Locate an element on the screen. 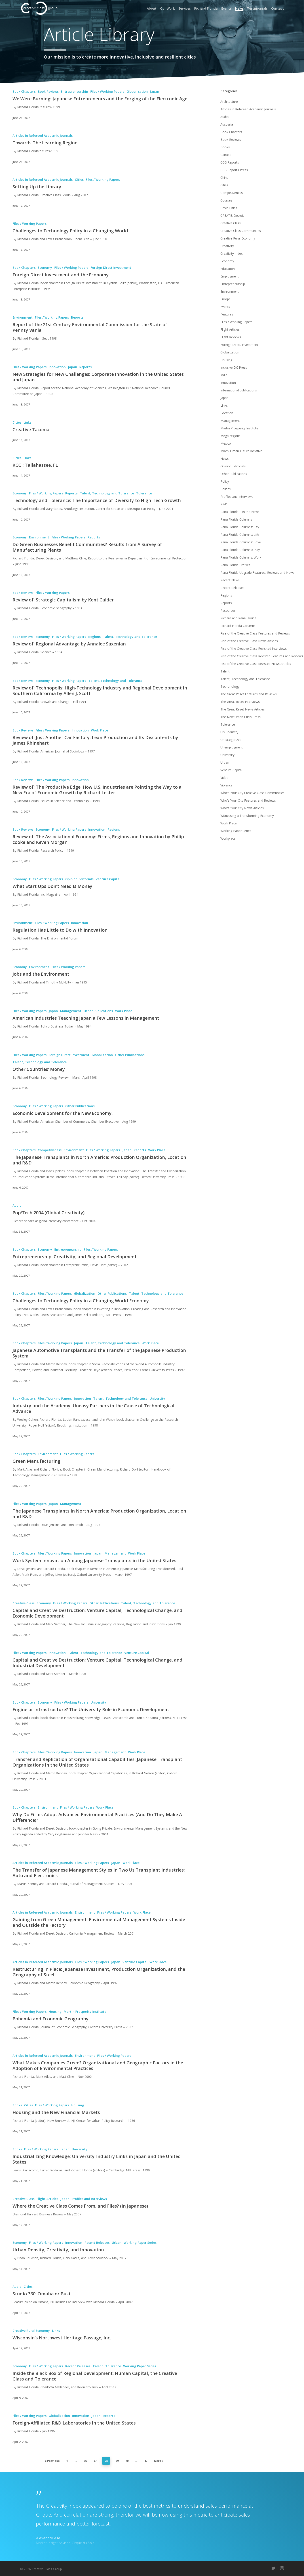 The image size is (304, 2576). Rana Florida Profiles is located at coordinates (235, 565).